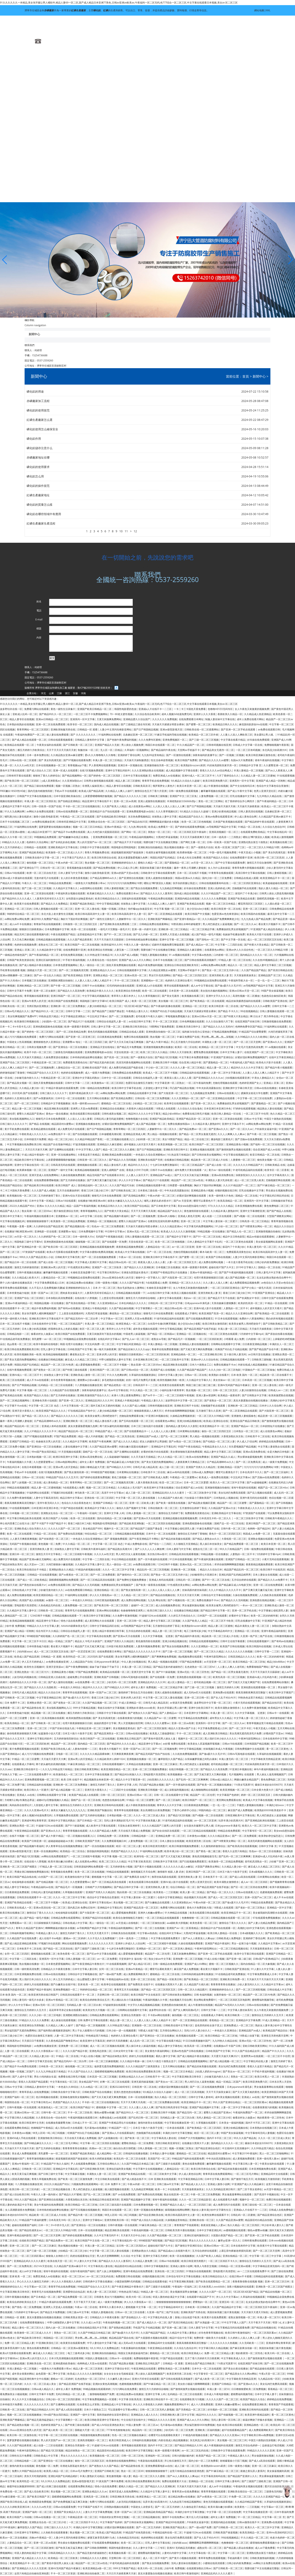 Image resolution: width=295 pixels, height=2576 pixels. I want to click on 日韩资源福利网站免费观看一区, so click(91, 1866).